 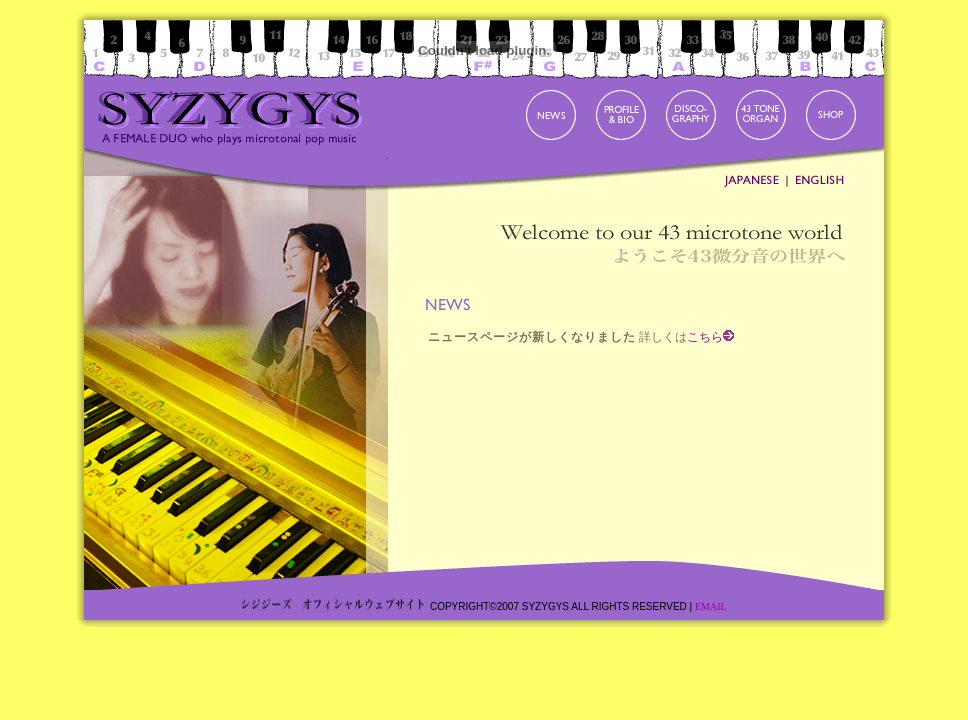 What do you see at coordinates (705, 337) in the screenshot?
I see `こちら` at bounding box center [705, 337].